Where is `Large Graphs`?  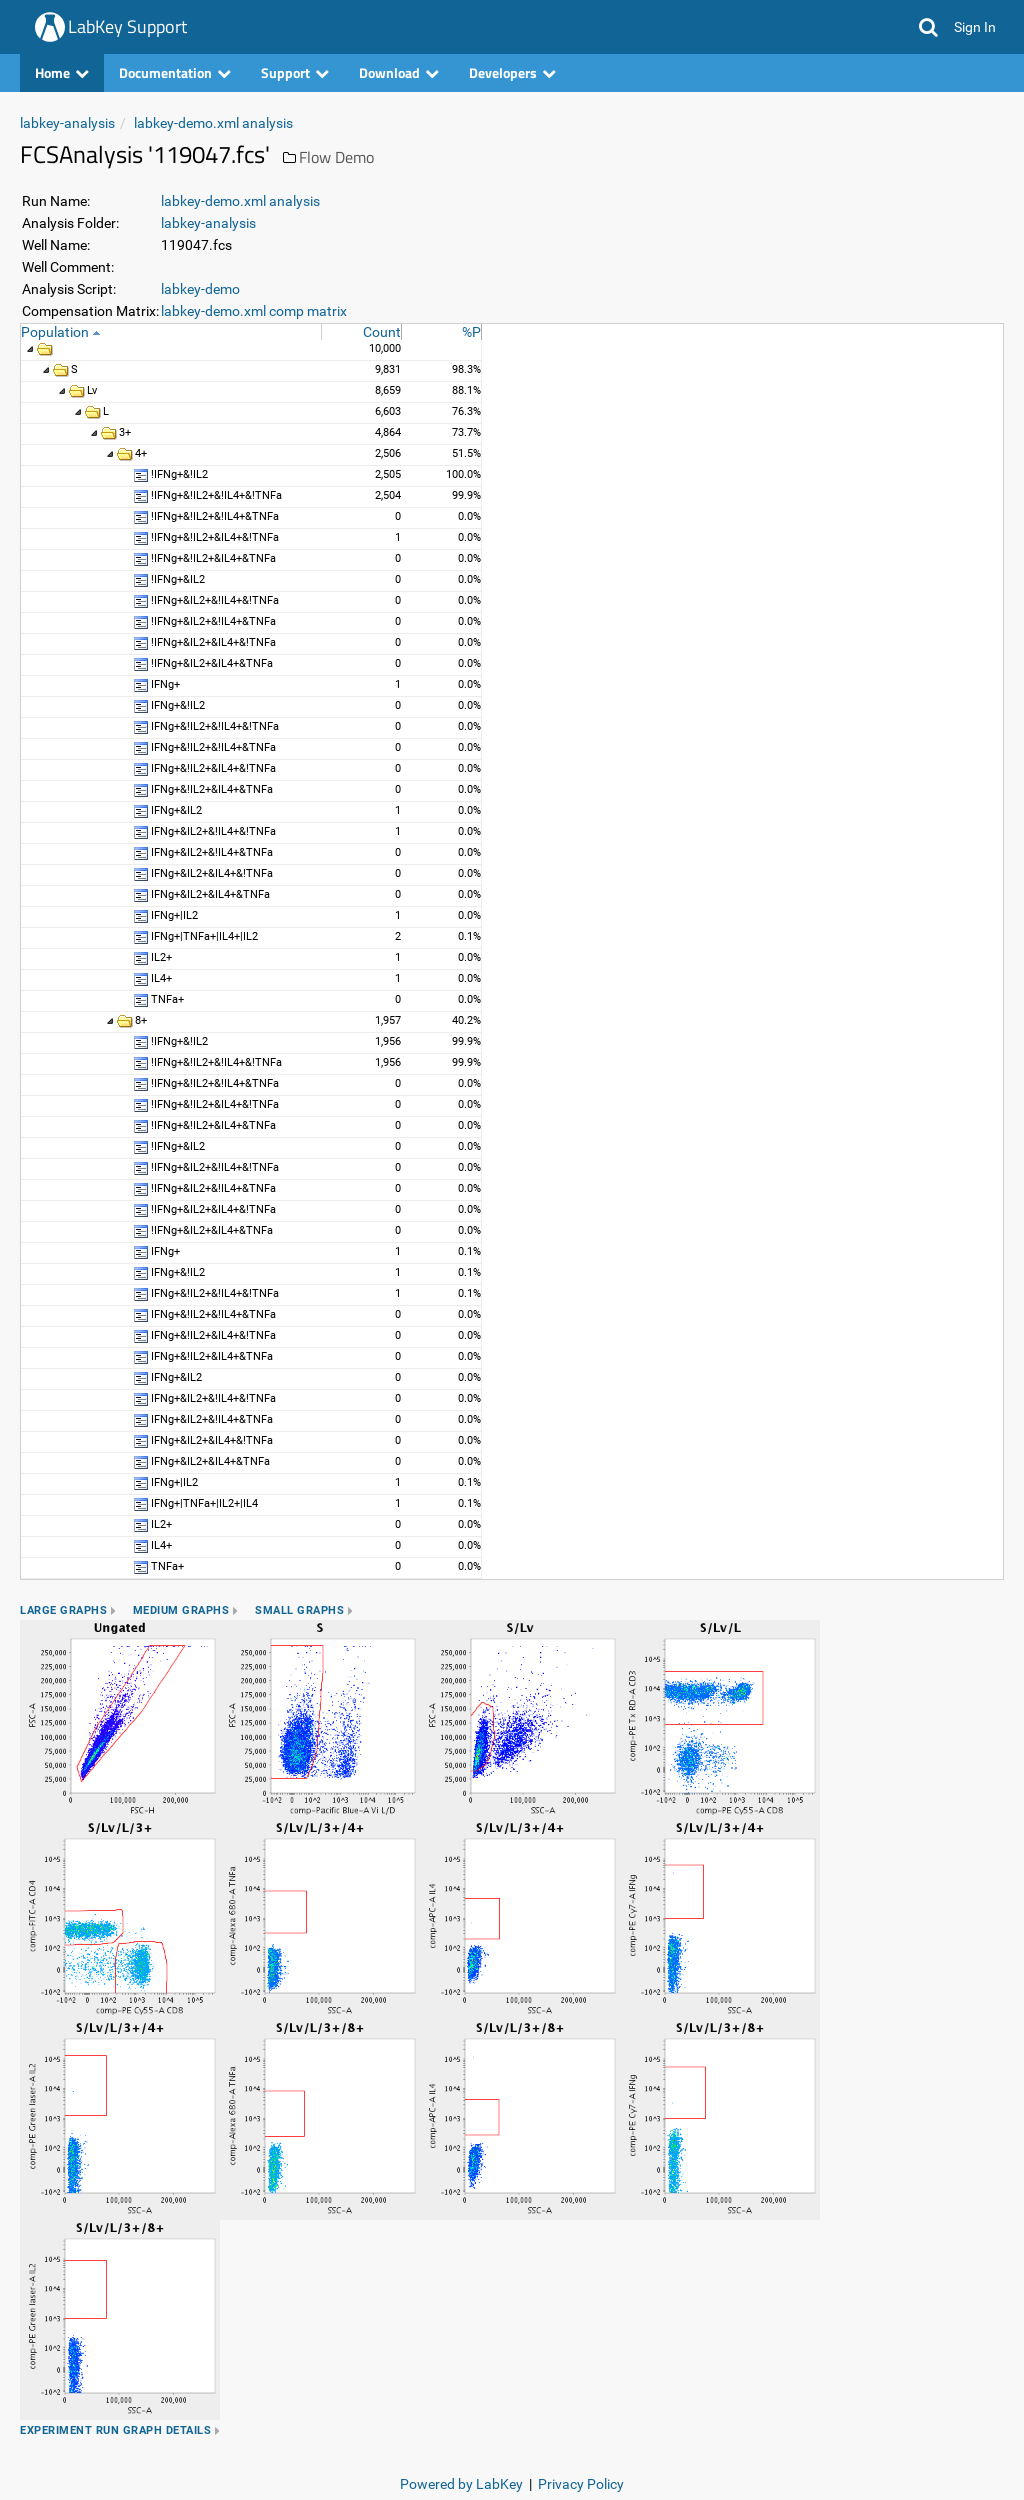
Large Graphs is located at coordinates (63, 1610).